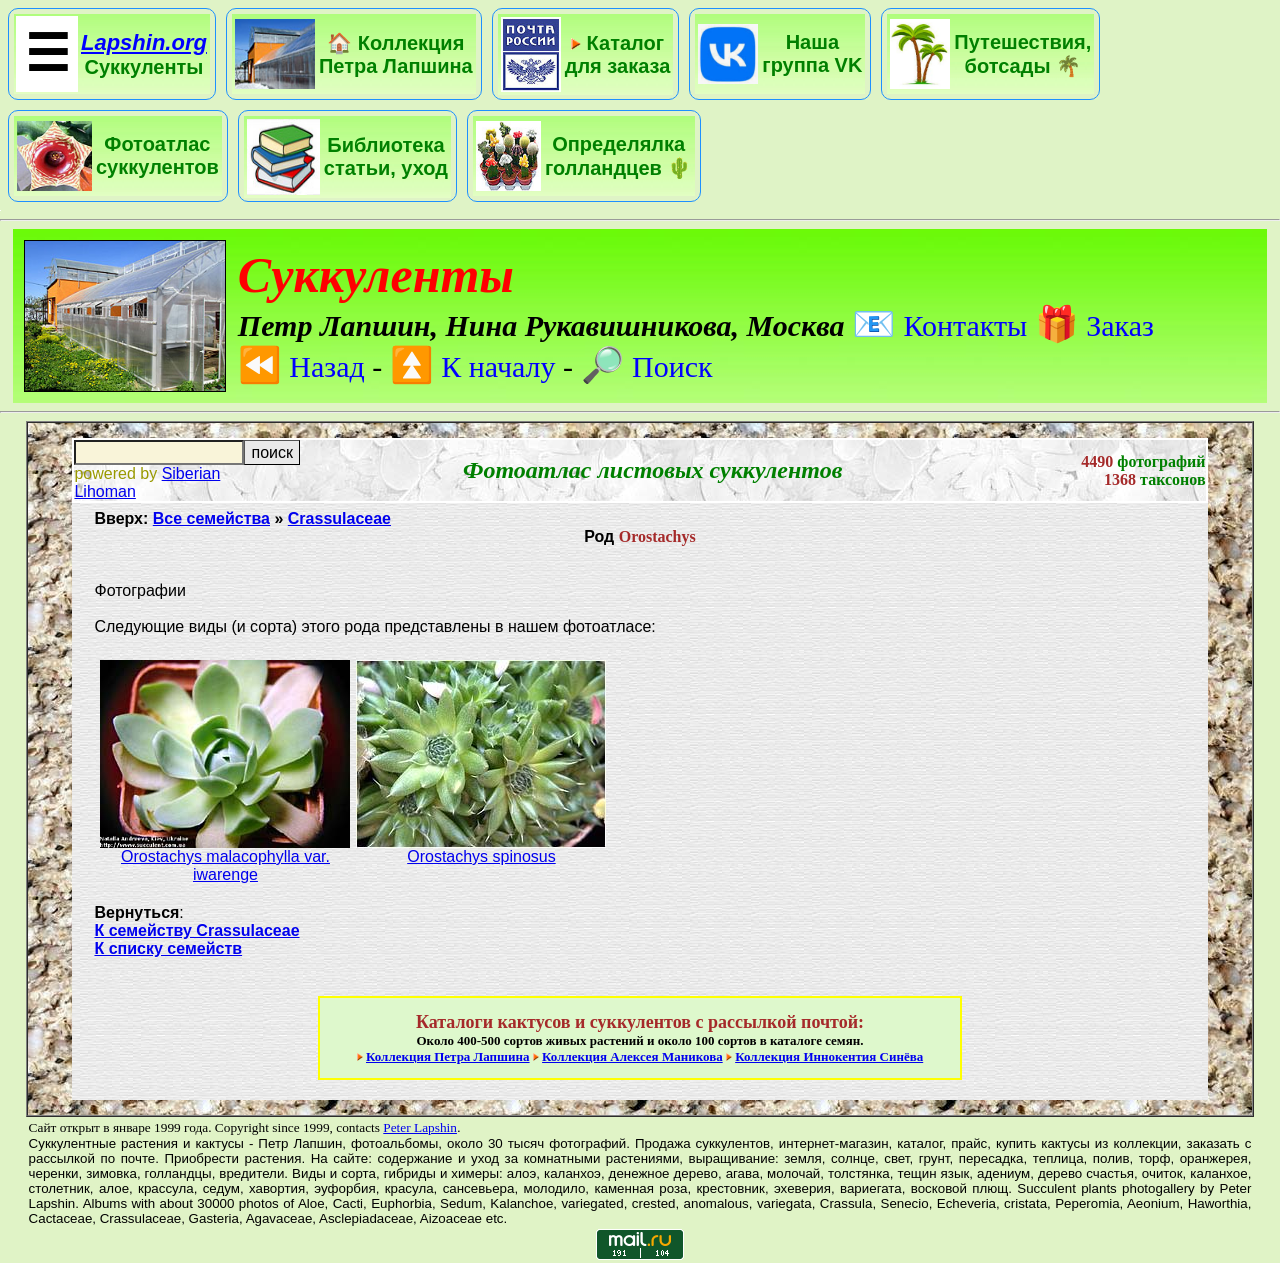 This screenshot has height=1263, width=1280. I want to click on Коллекция Алексея Маникова, so click(632, 1056).